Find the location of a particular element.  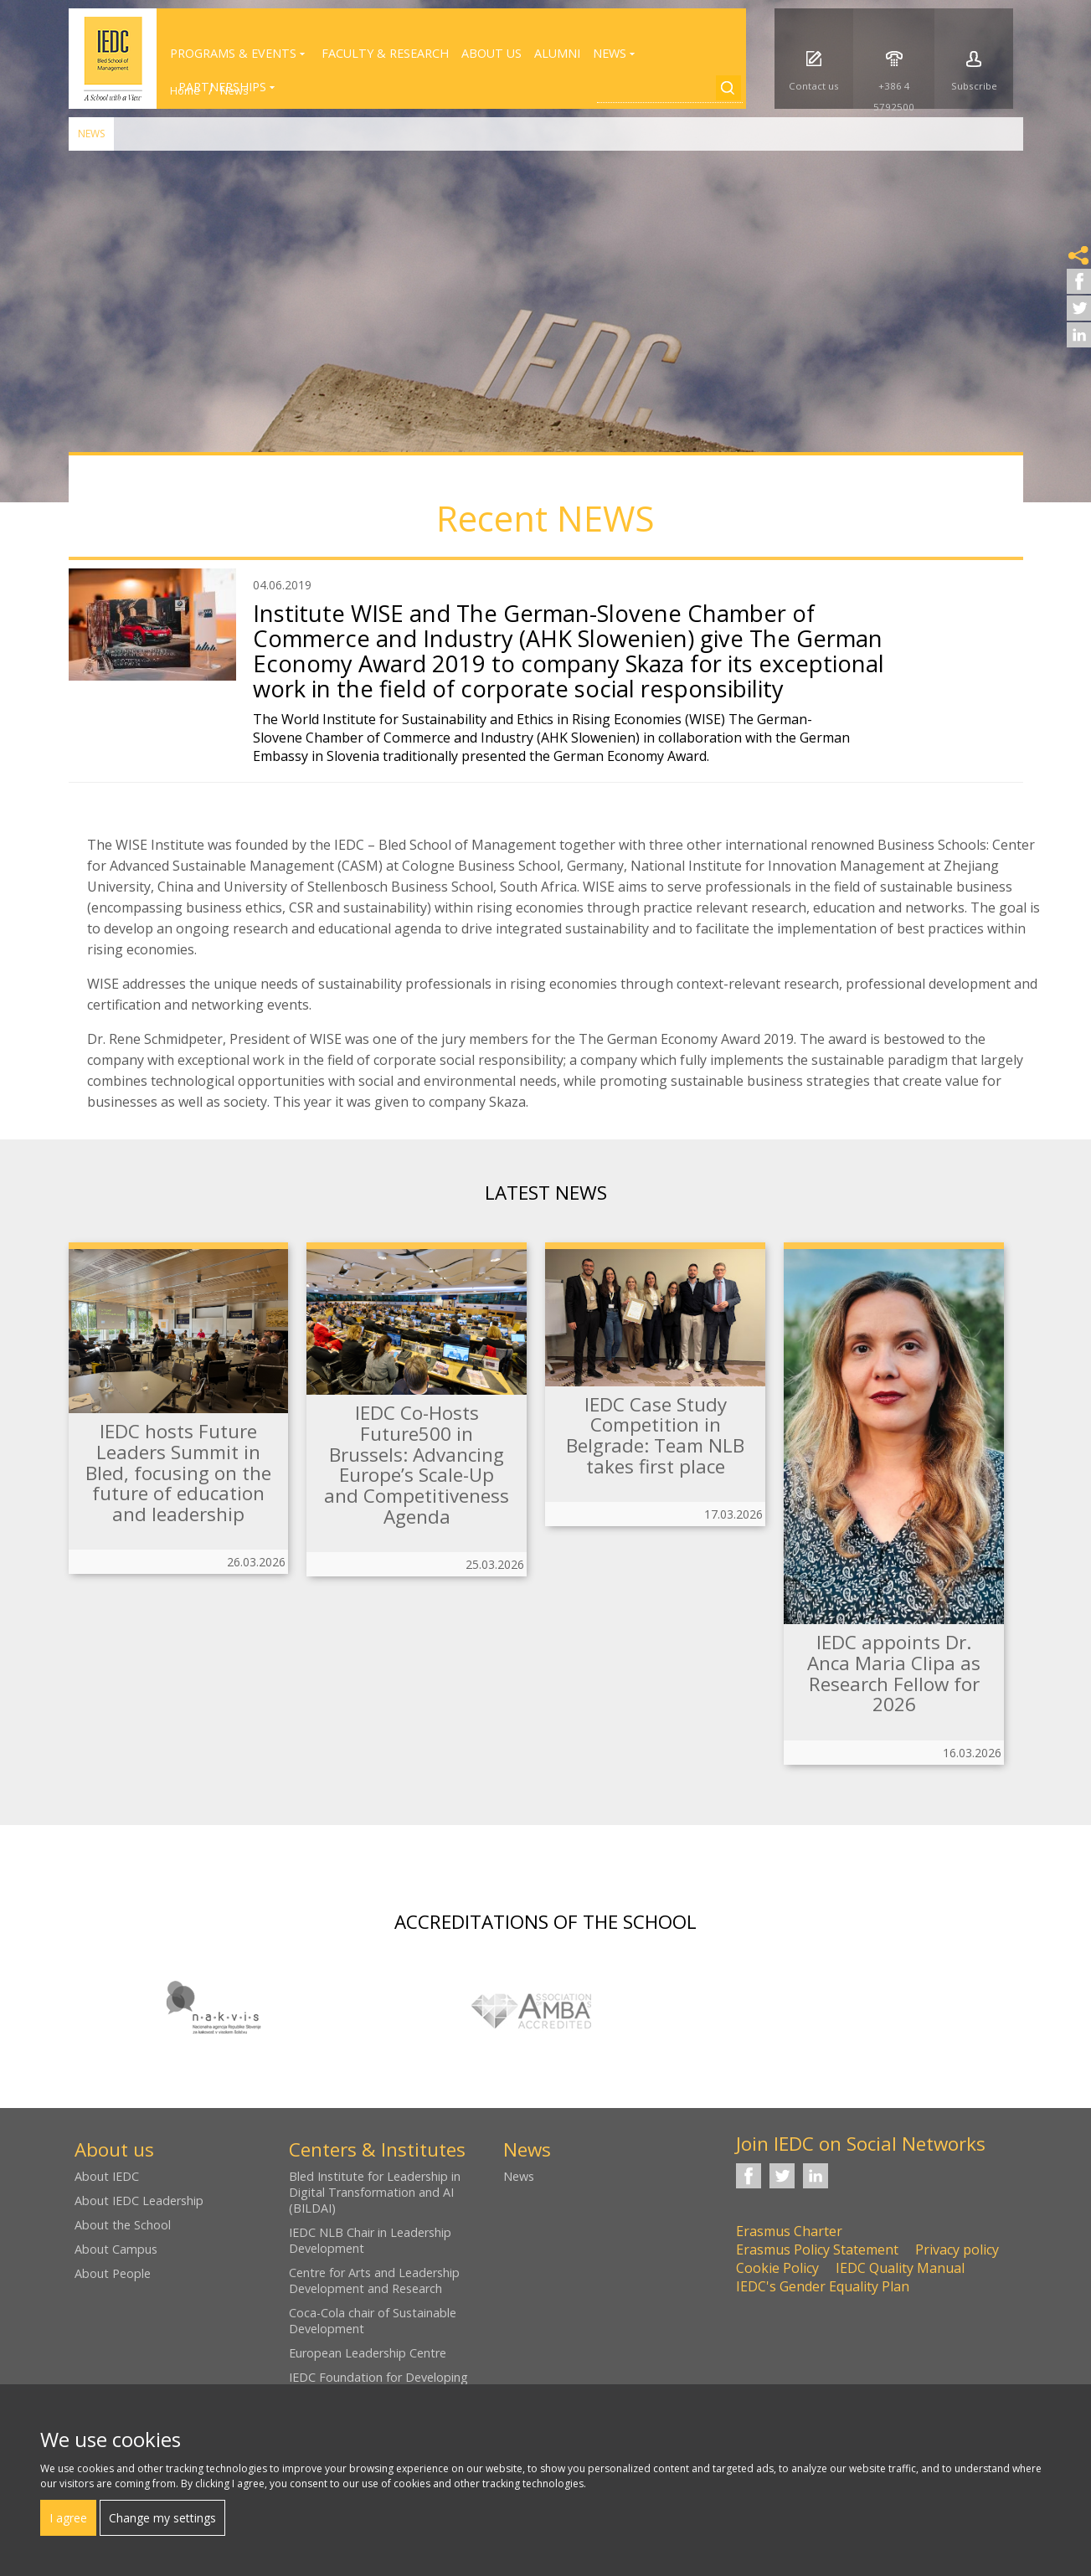

Cookie Policy is located at coordinates (777, 2268).